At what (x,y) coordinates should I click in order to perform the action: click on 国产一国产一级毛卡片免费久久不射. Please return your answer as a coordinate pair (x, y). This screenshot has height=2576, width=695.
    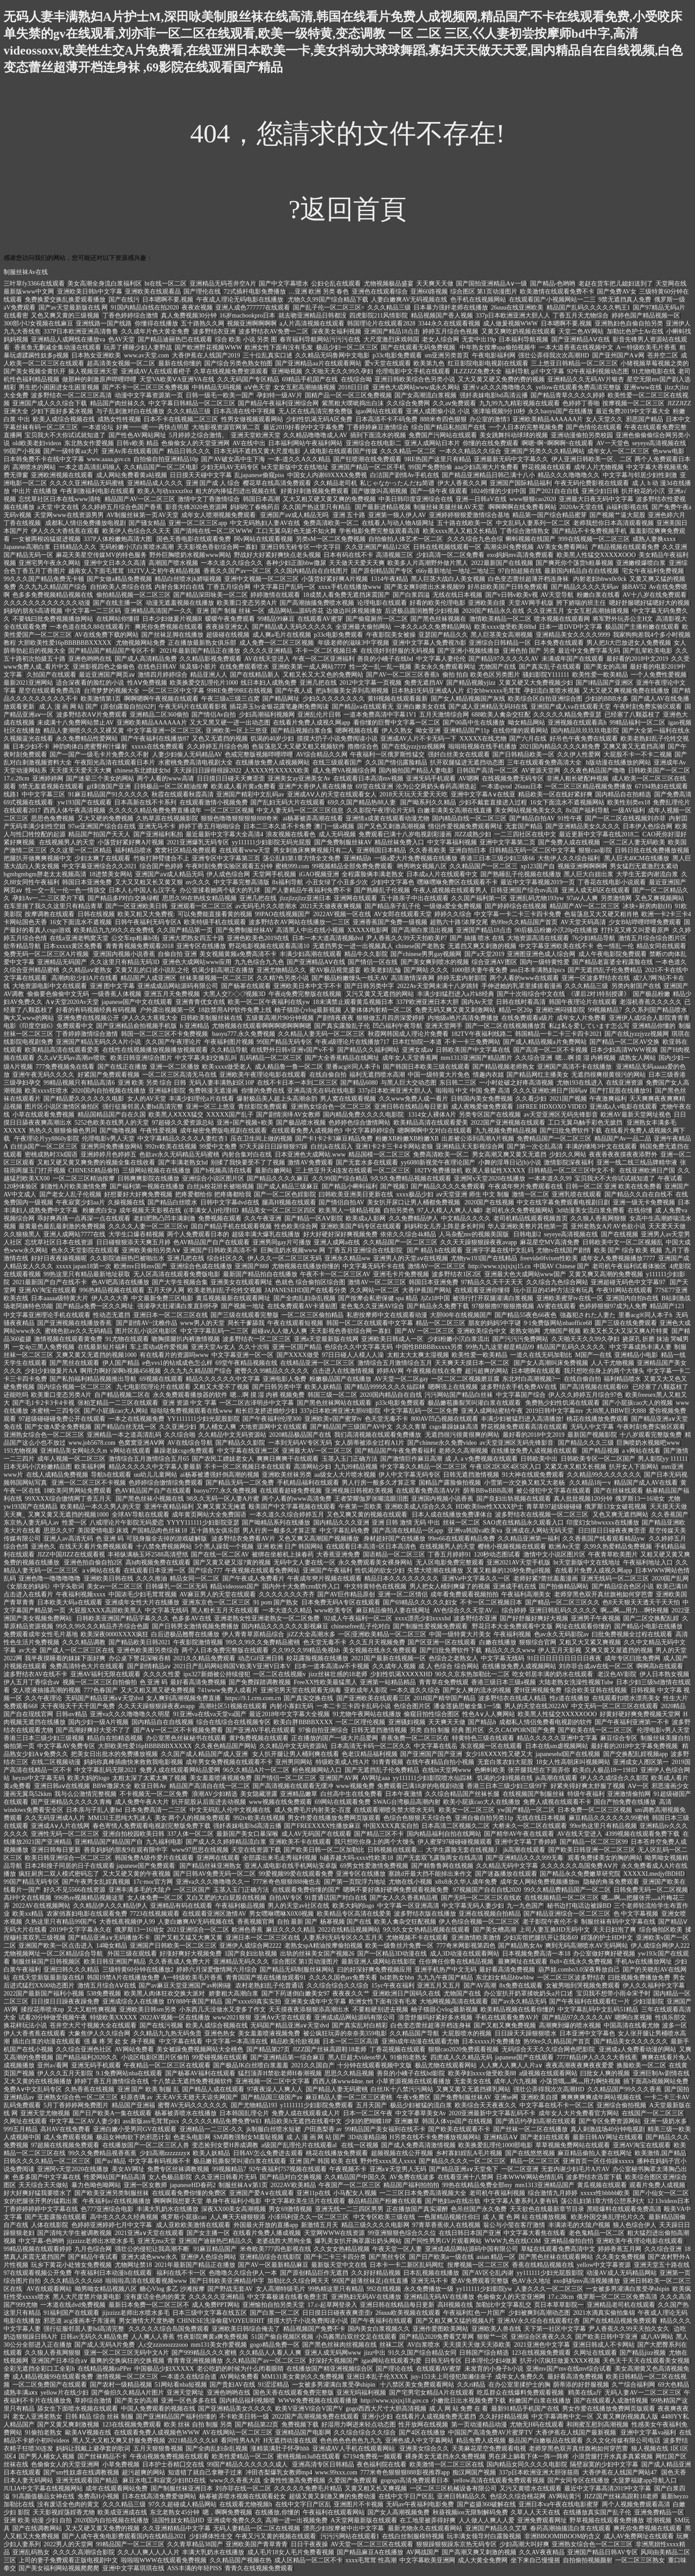
    Looking at the image, I should click on (99, 754).